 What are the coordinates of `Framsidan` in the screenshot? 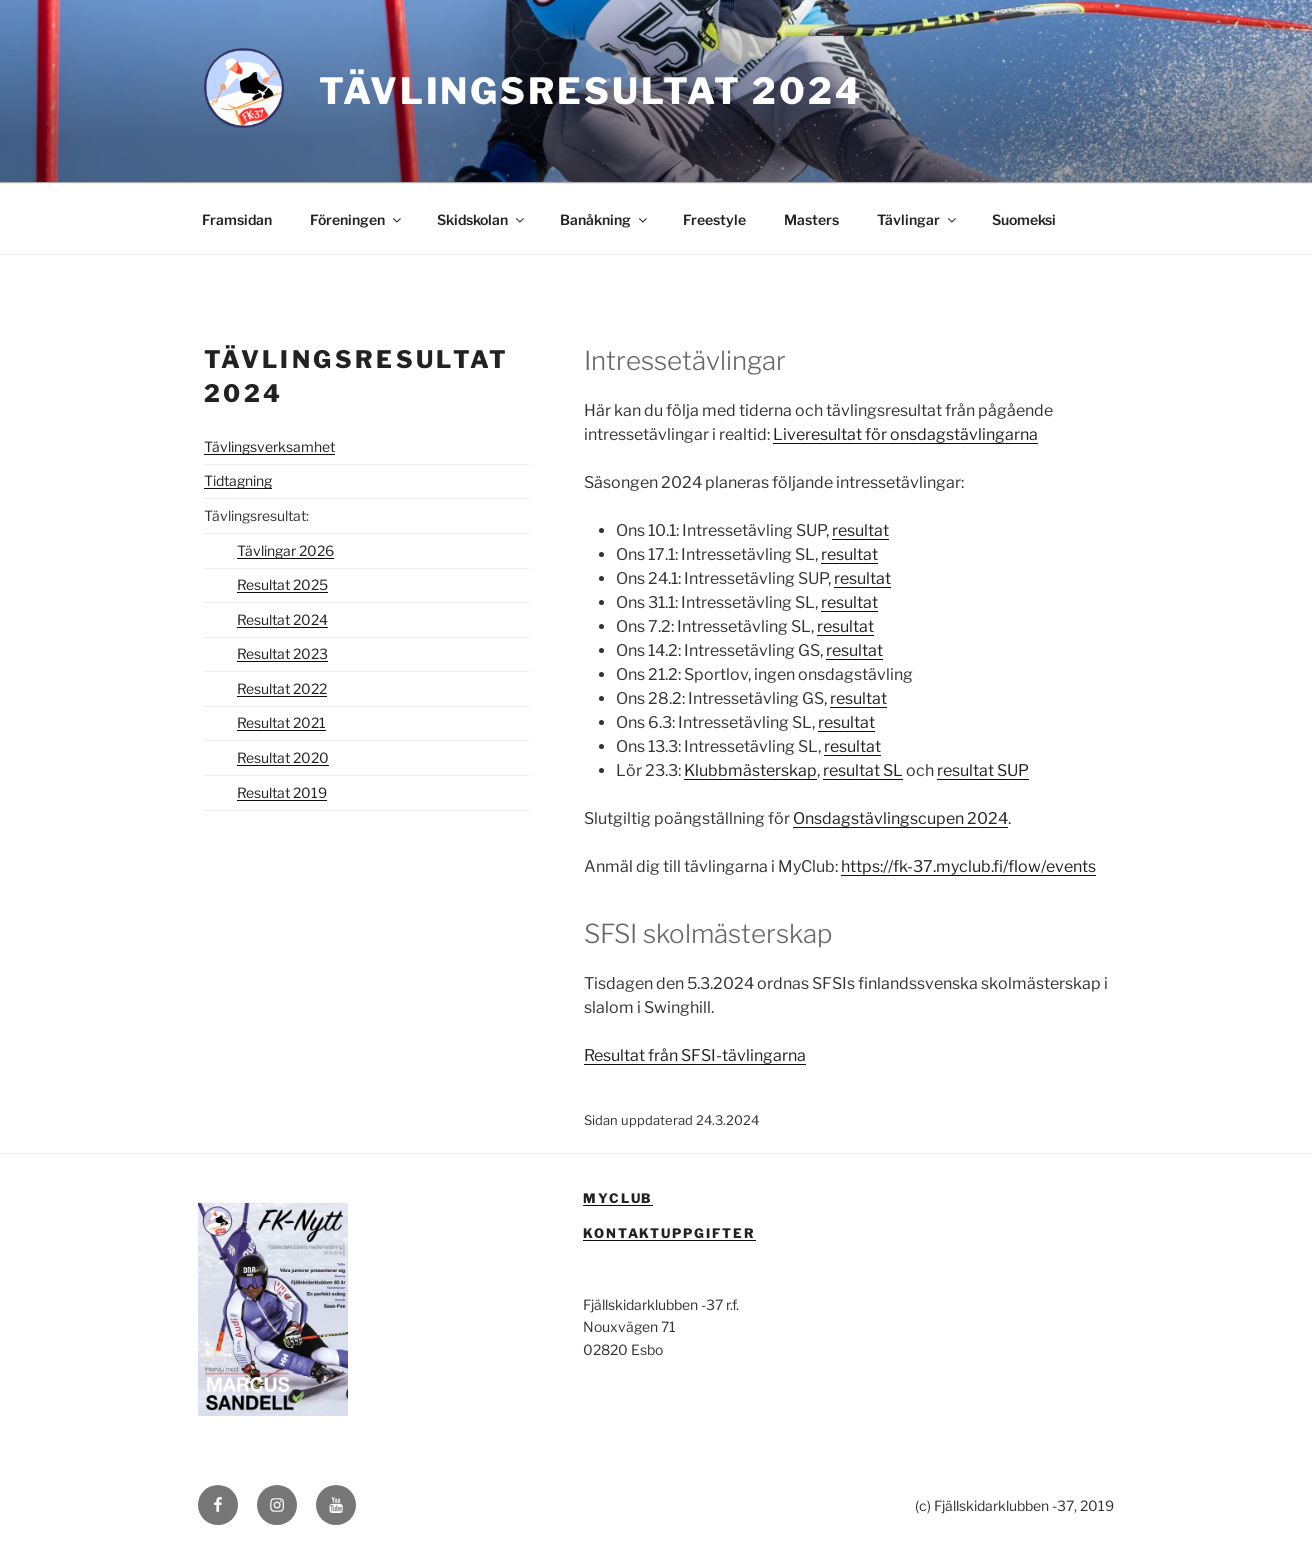 It's located at (237, 219).